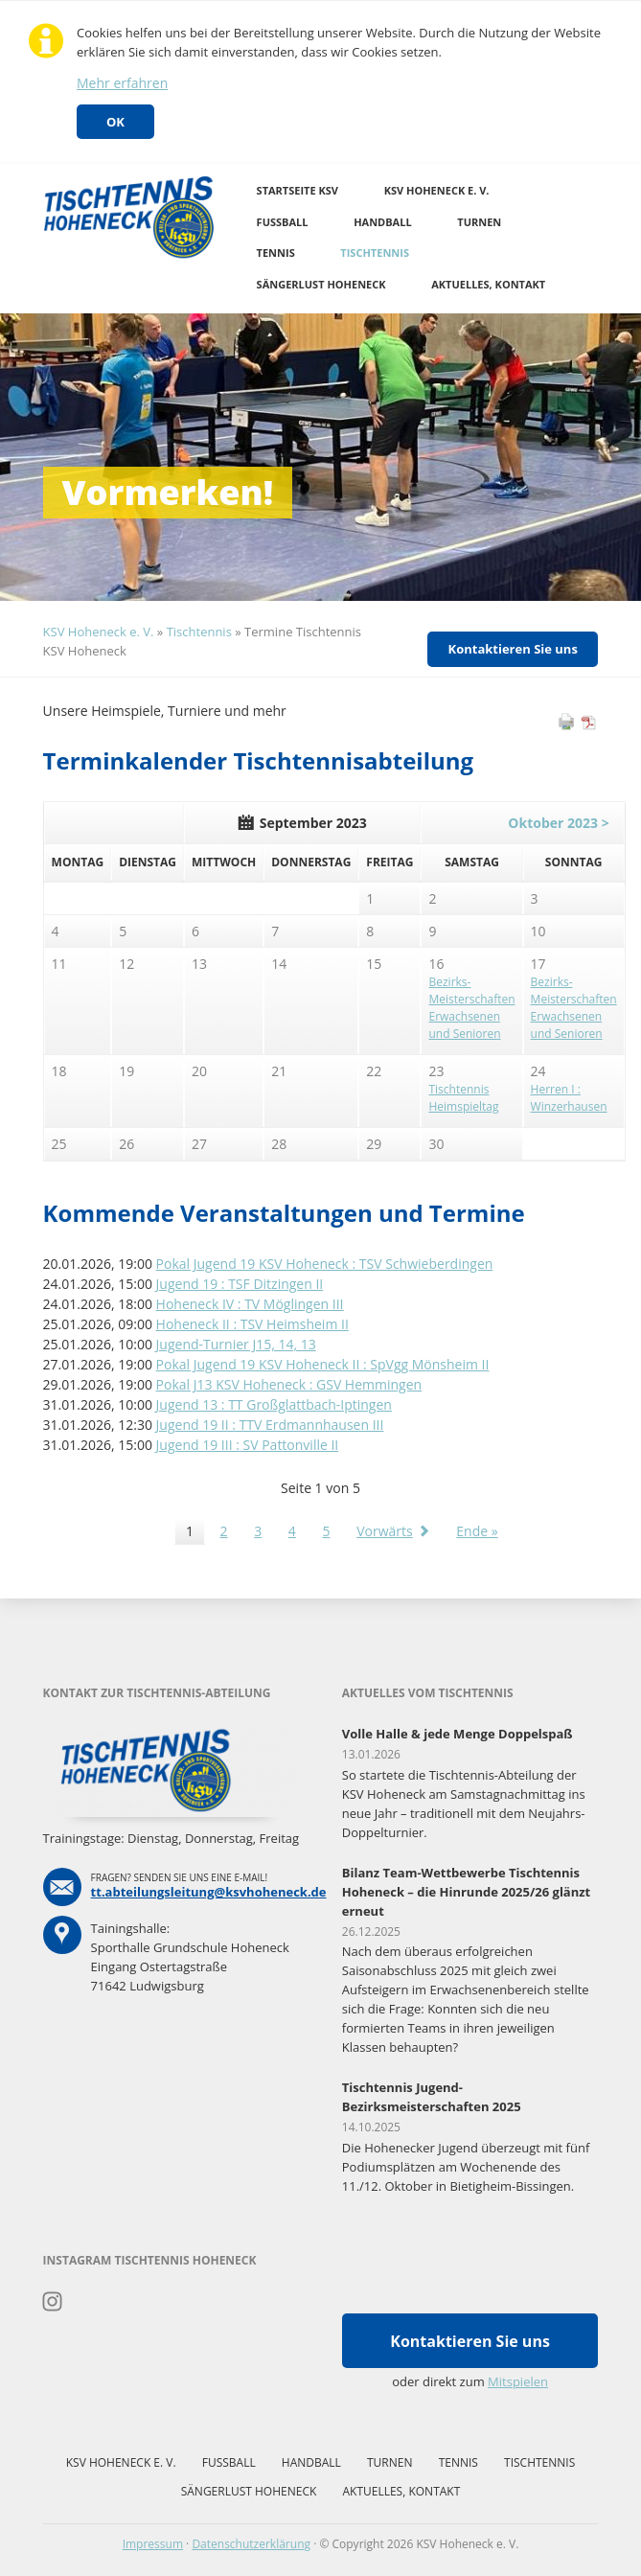 The height and width of the screenshot is (2576, 641). Describe the element at coordinates (437, 190) in the screenshot. I see `KSV Hoheneck e. V.` at that location.